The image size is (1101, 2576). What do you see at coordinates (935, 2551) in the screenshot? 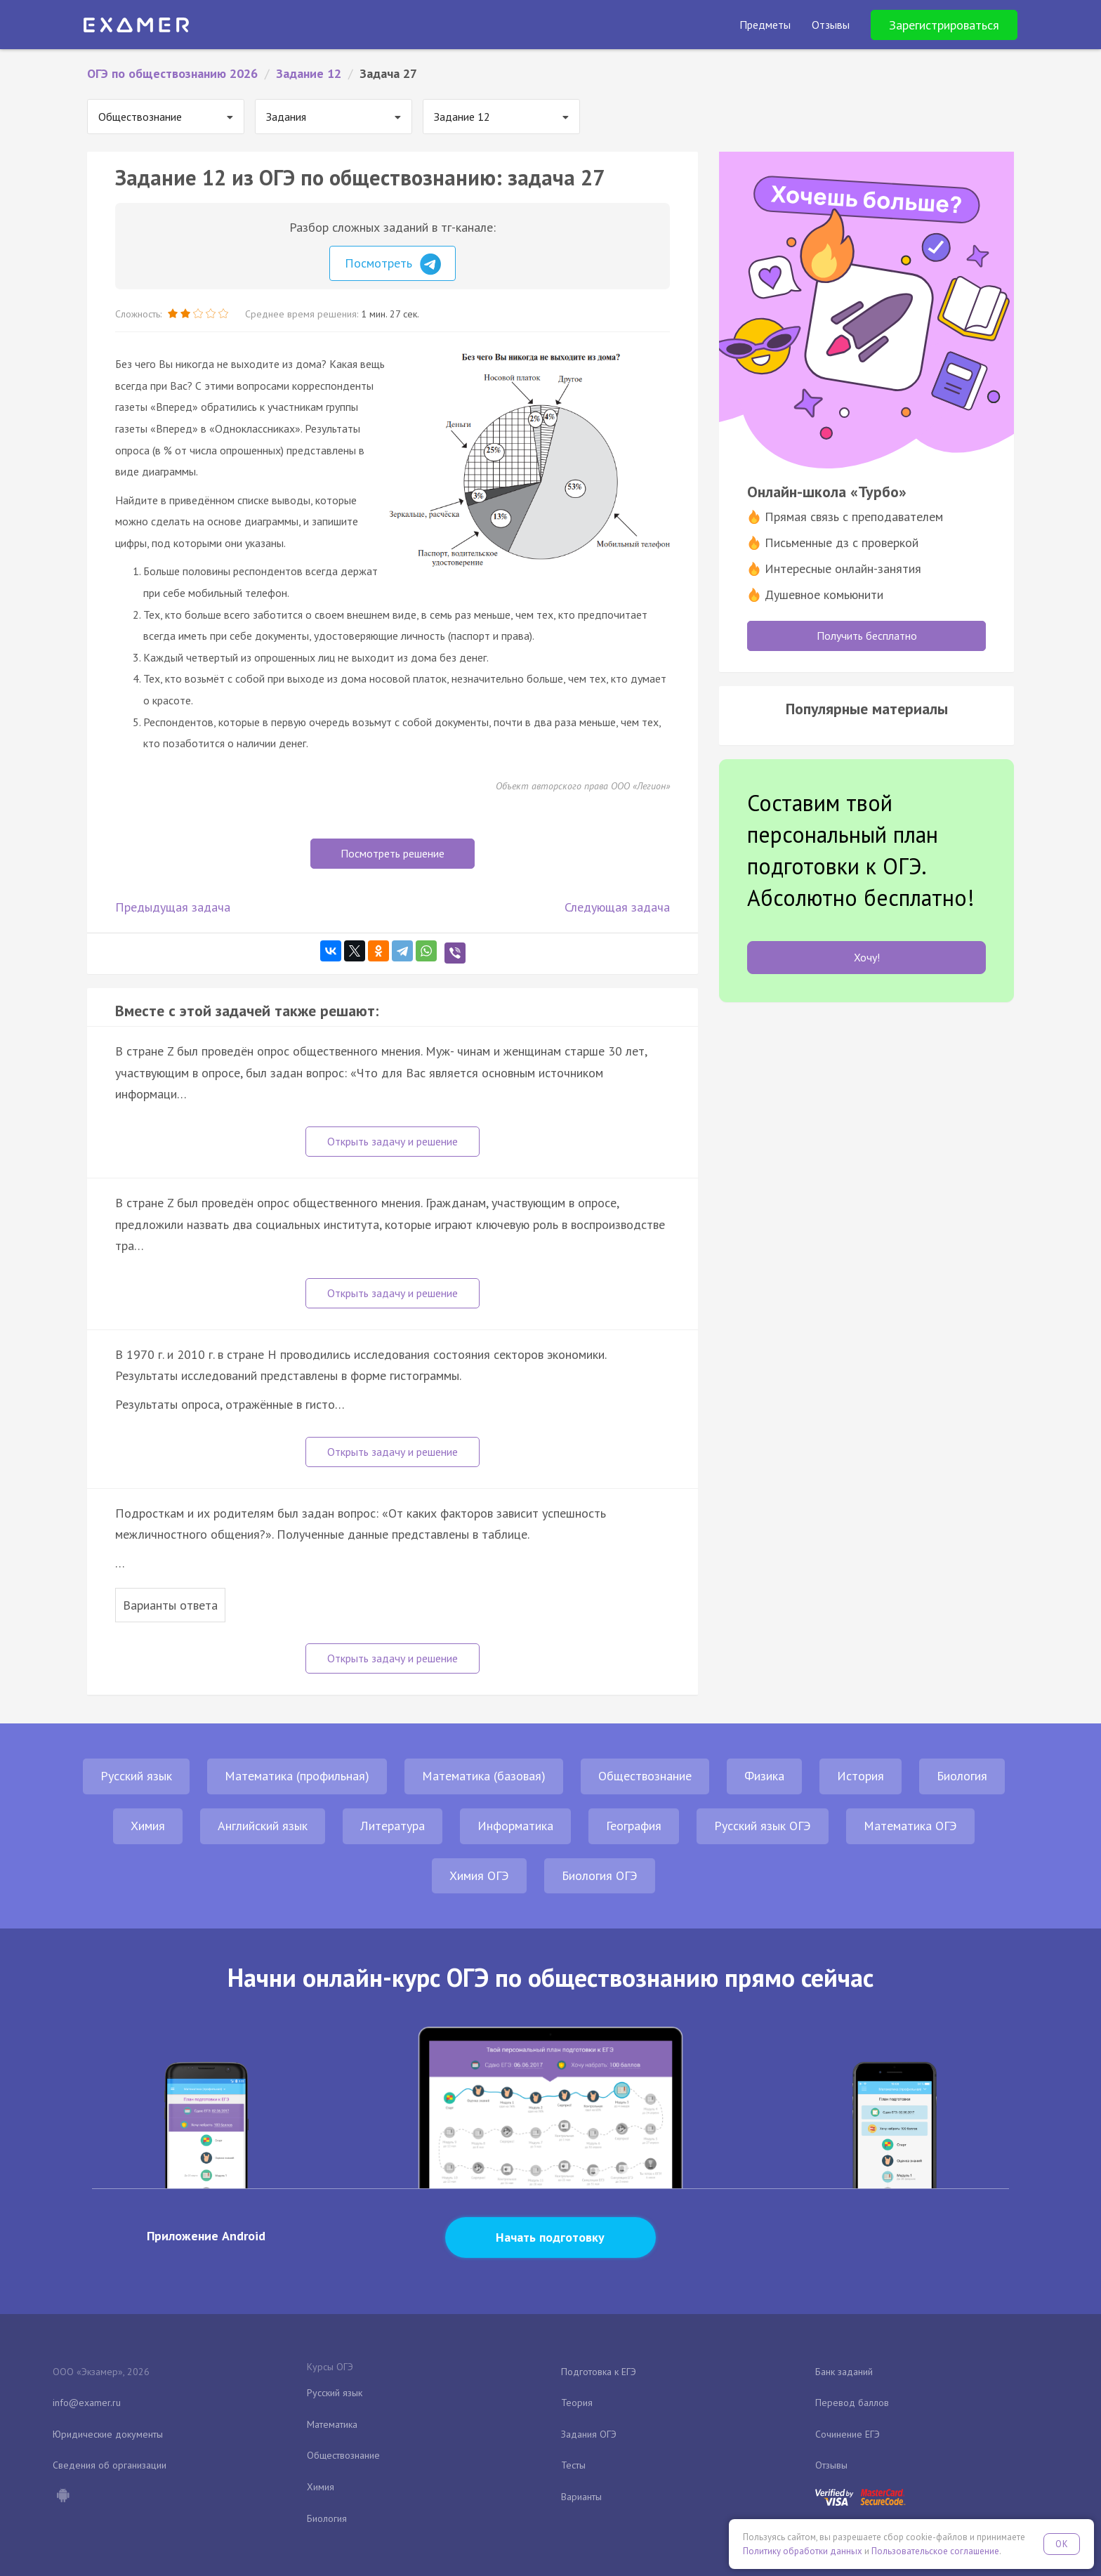
I see `Пользовательское соглашение` at bounding box center [935, 2551].